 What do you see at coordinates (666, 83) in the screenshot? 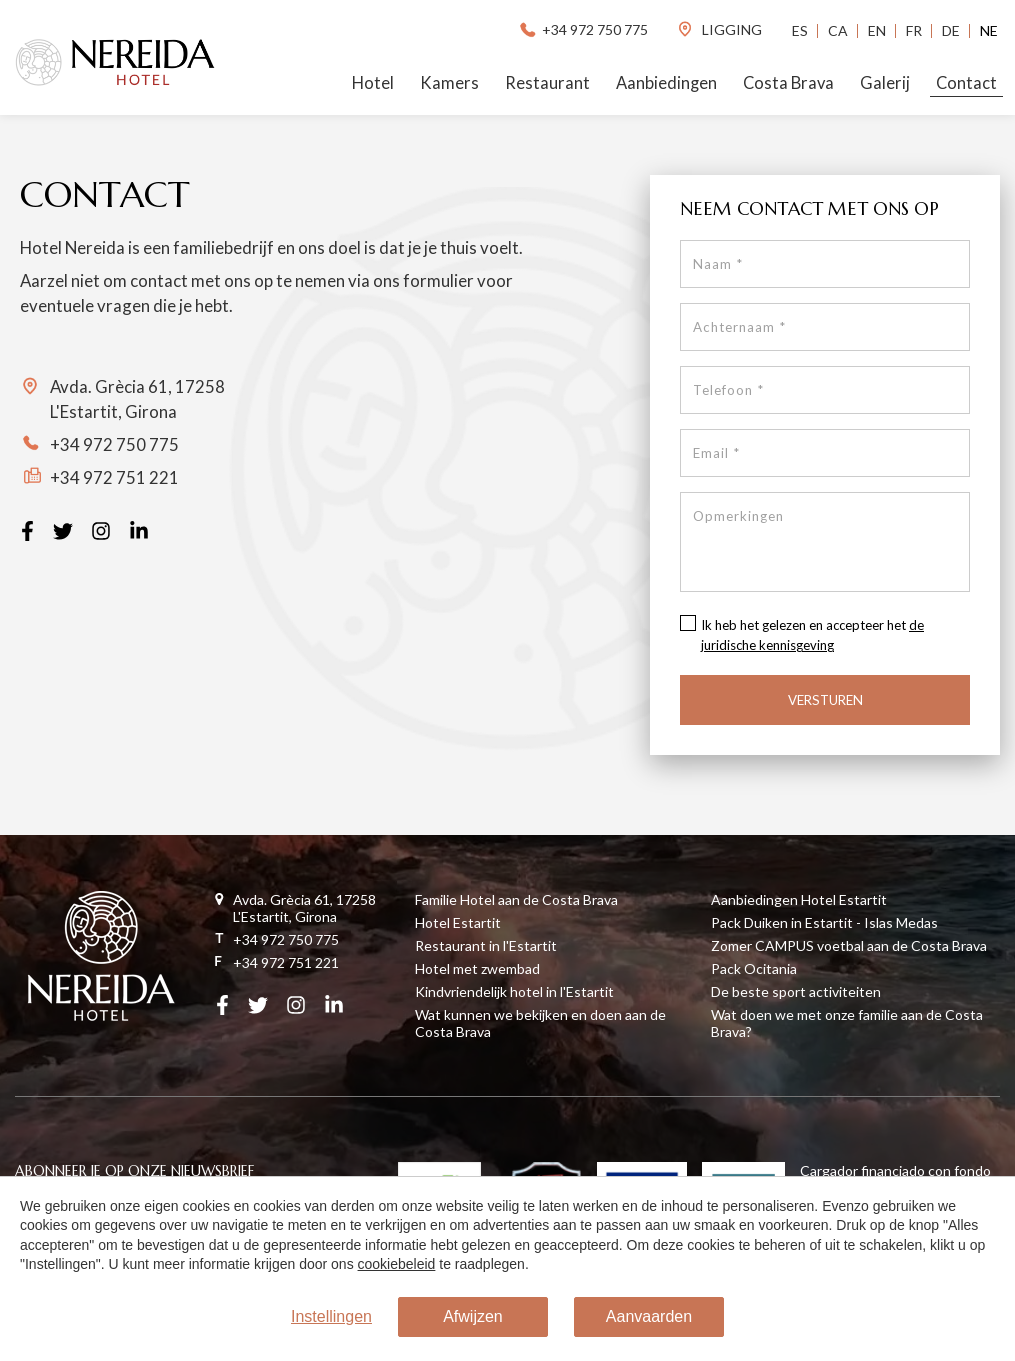
I see `Aanbiedingen` at bounding box center [666, 83].